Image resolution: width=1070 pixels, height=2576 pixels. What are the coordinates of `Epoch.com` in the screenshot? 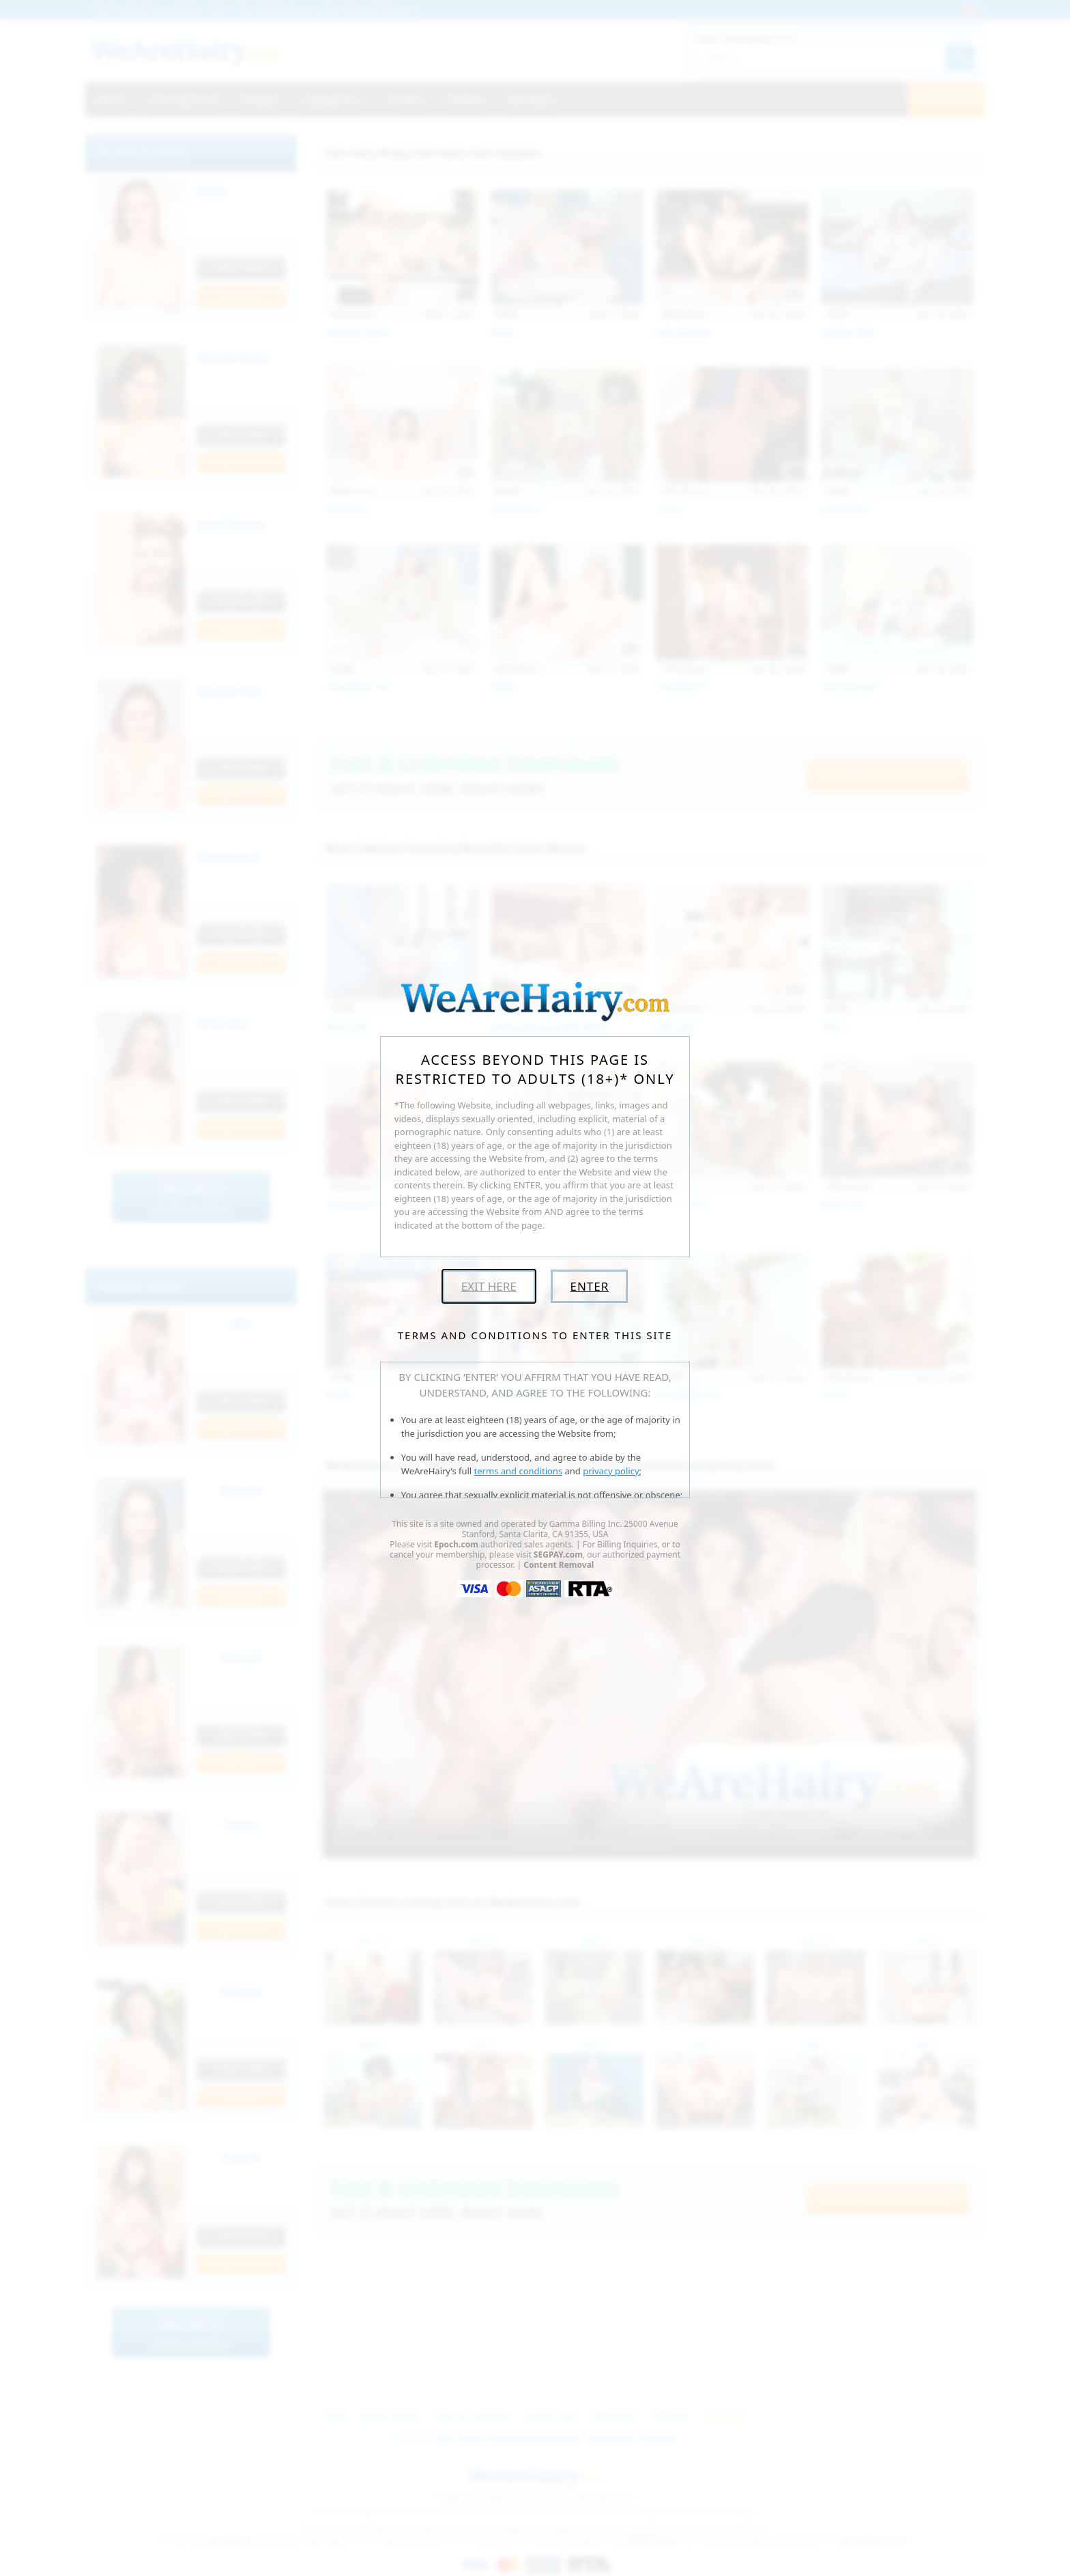 It's located at (456, 1544).